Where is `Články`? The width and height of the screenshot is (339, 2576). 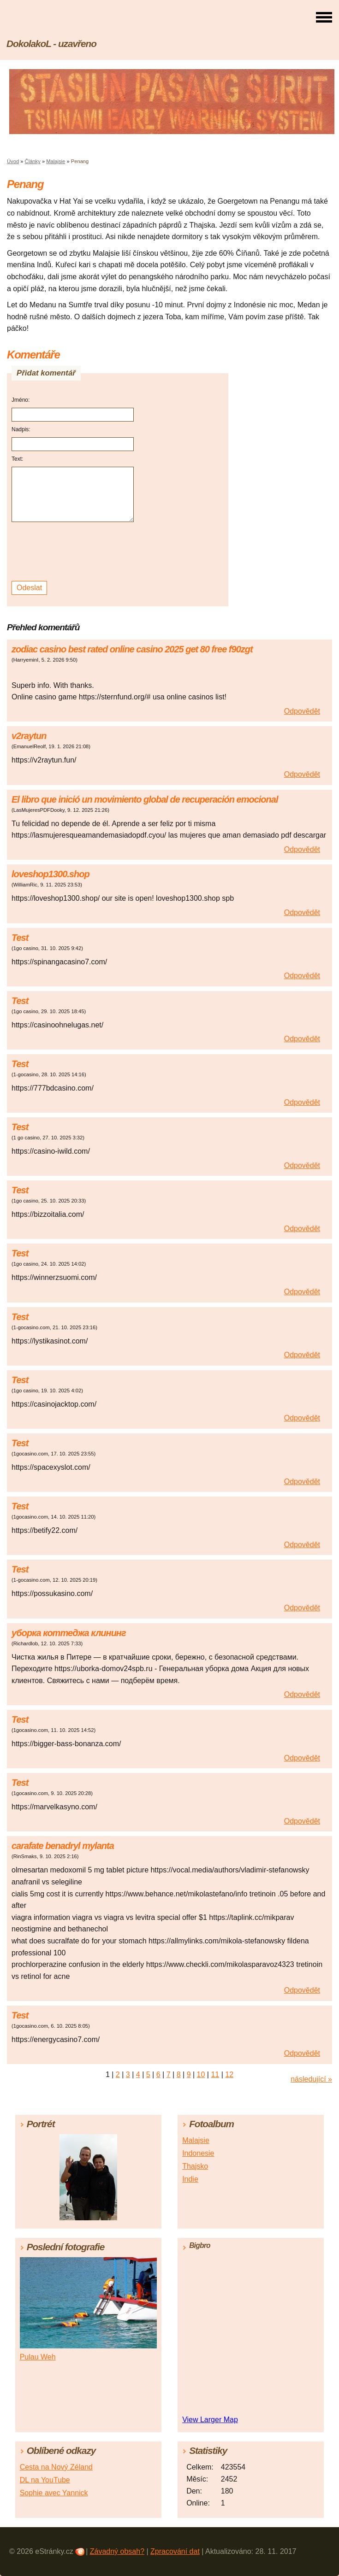 Články is located at coordinates (33, 161).